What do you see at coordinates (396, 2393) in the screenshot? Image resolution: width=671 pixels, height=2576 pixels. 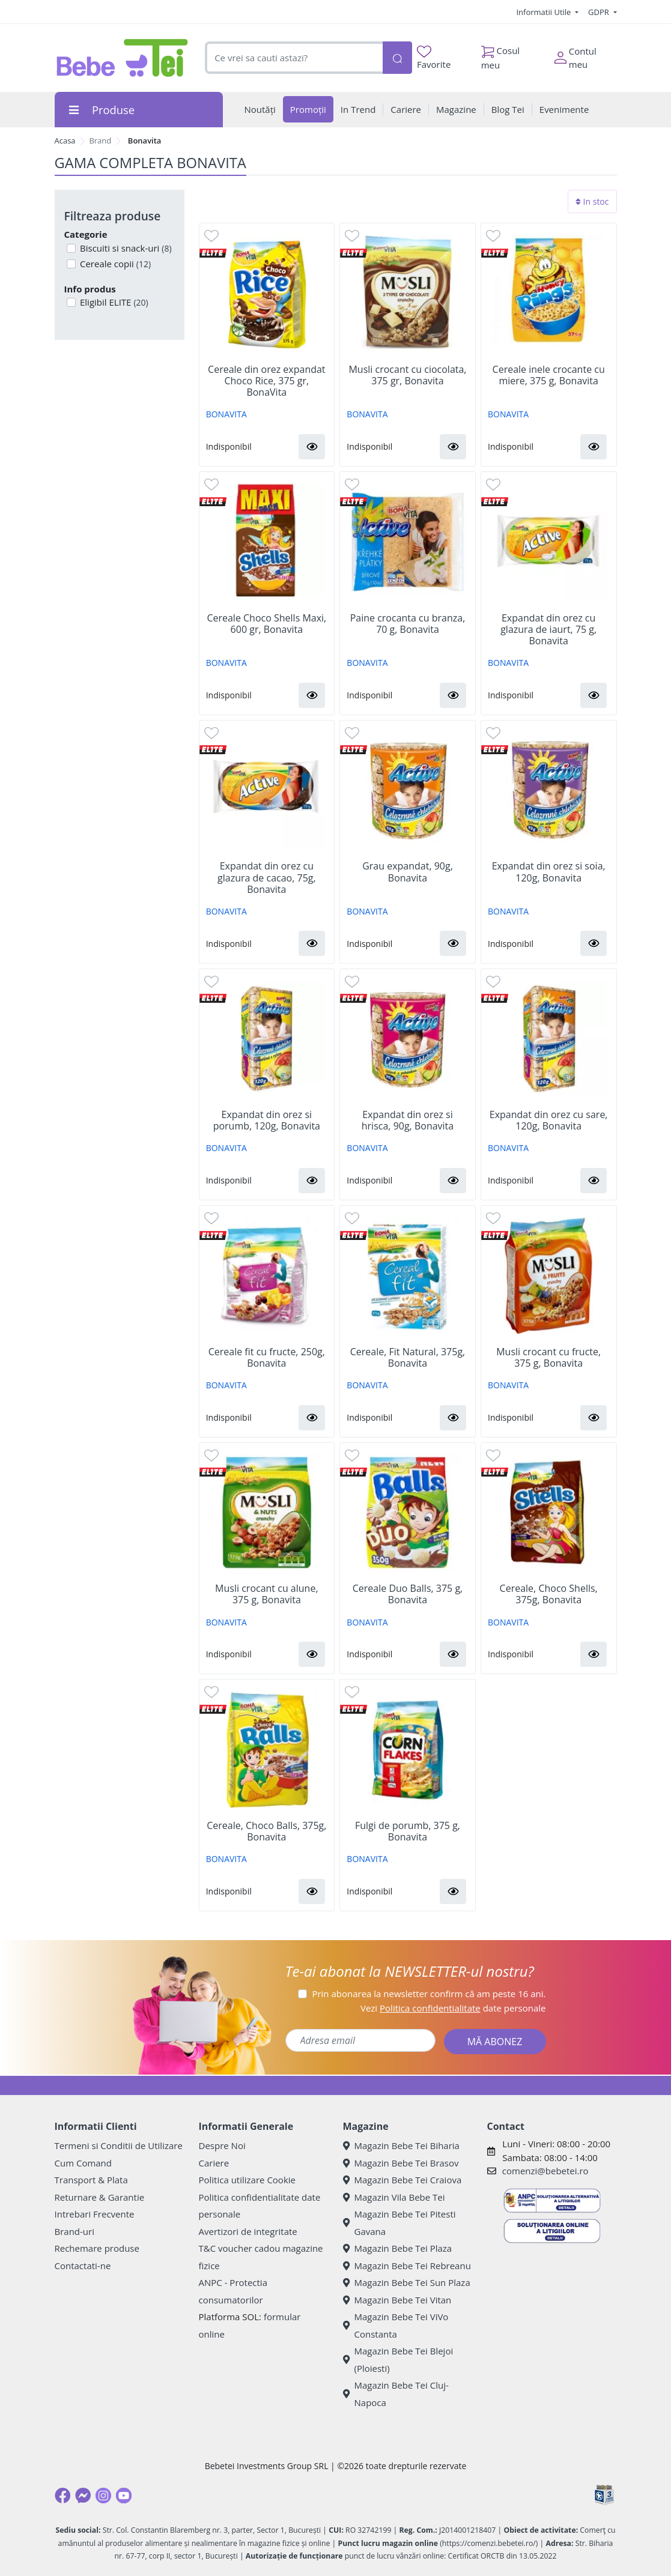 I see `Magazin Bebe Tei Cluj-Napoca` at bounding box center [396, 2393].